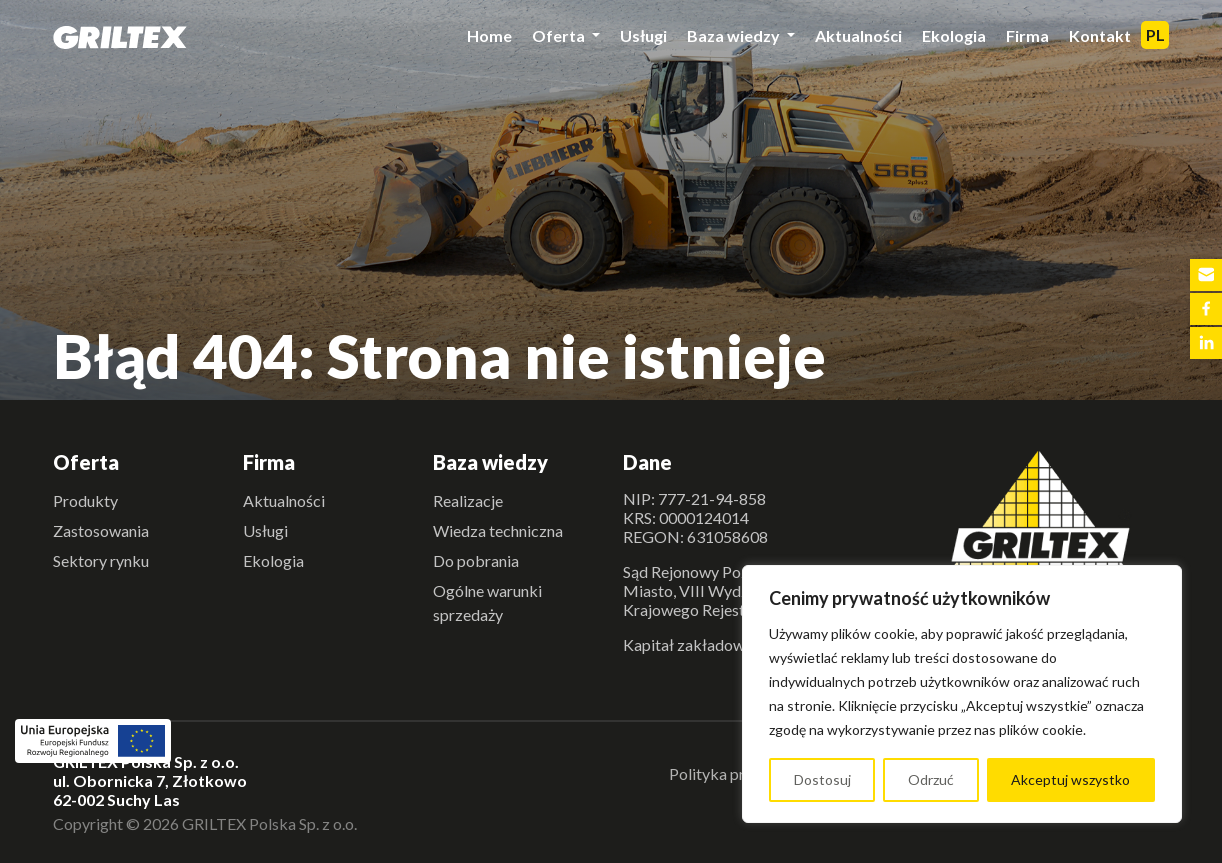 The image size is (1222, 863). Describe the element at coordinates (101, 530) in the screenshot. I see `Zastosowania` at that location.